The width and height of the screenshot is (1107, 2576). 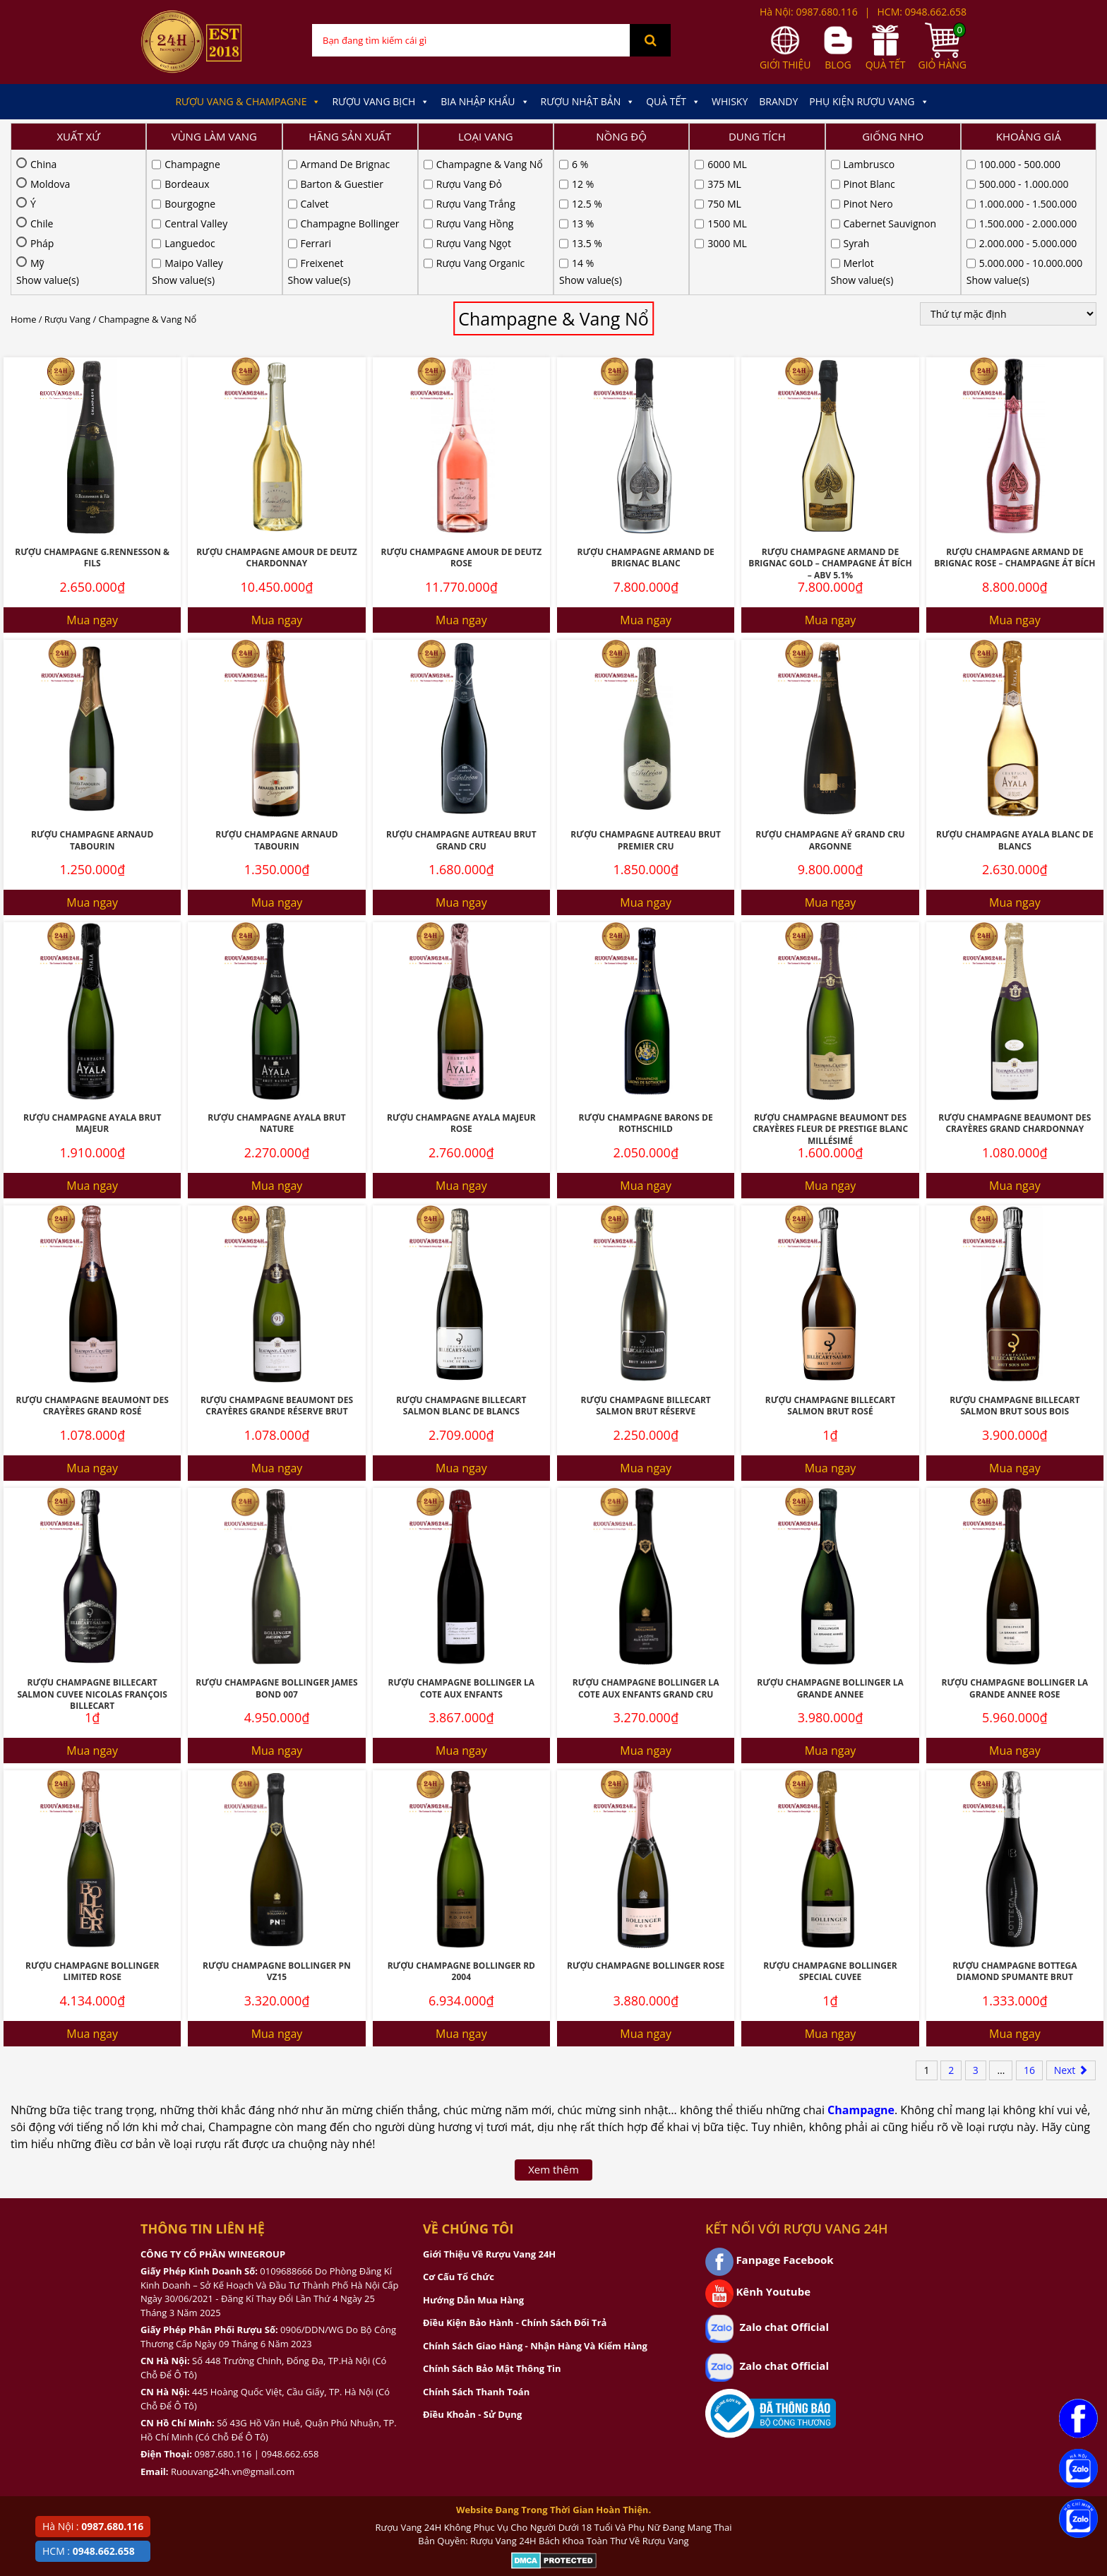 What do you see at coordinates (92, 413) in the screenshot?
I see `Rượu Champagne G.Rennesson & Fils` at bounding box center [92, 413].